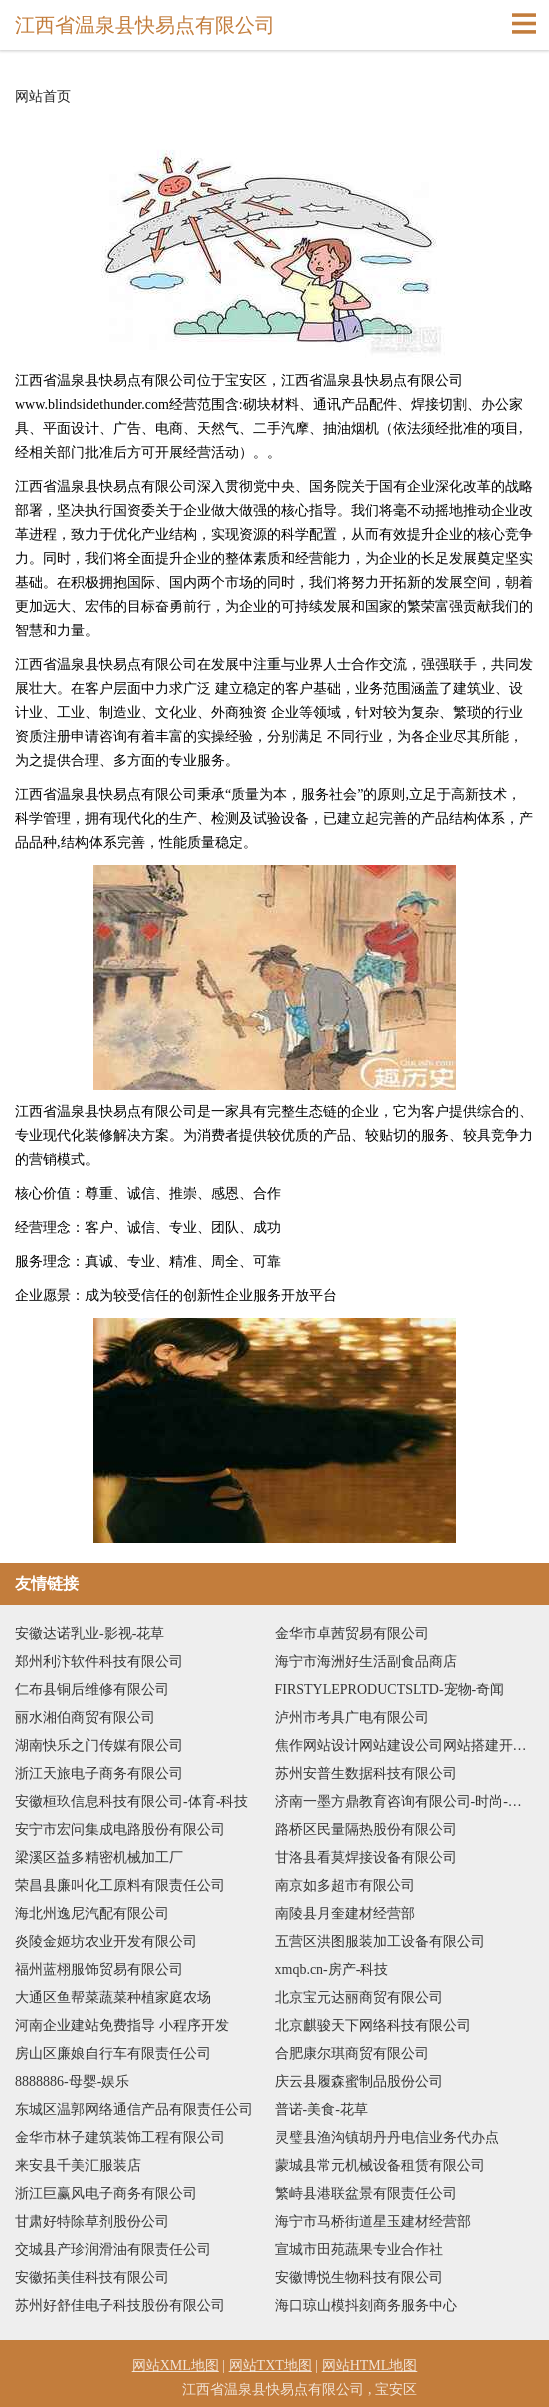  What do you see at coordinates (120, 1885) in the screenshot?
I see `荣昌县廉叫化工原料有限责任公司` at bounding box center [120, 1885].